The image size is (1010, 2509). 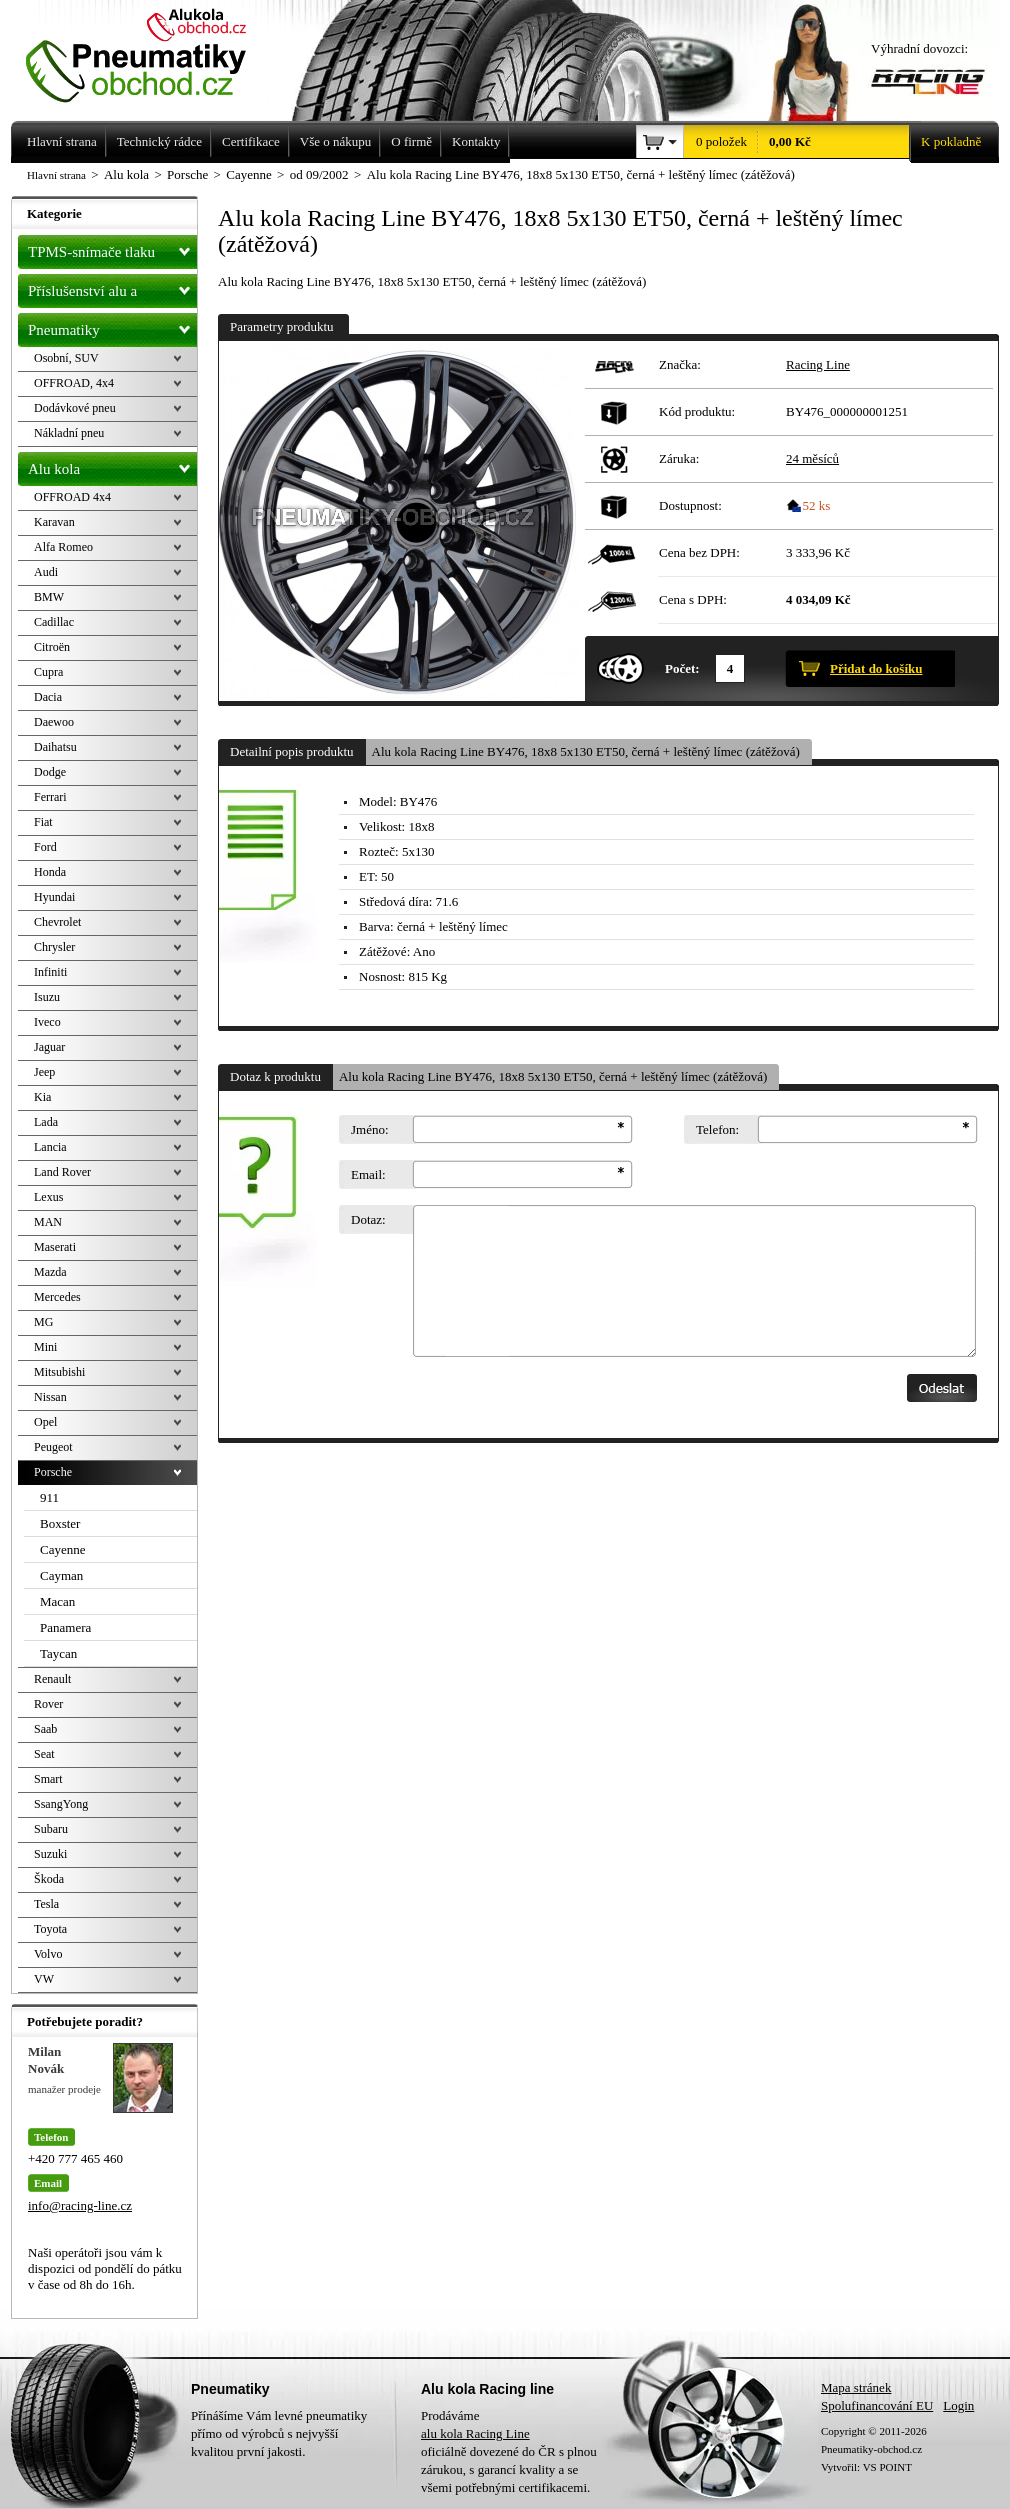 I want to click on Cayenne, so click(x=62, y=1549).